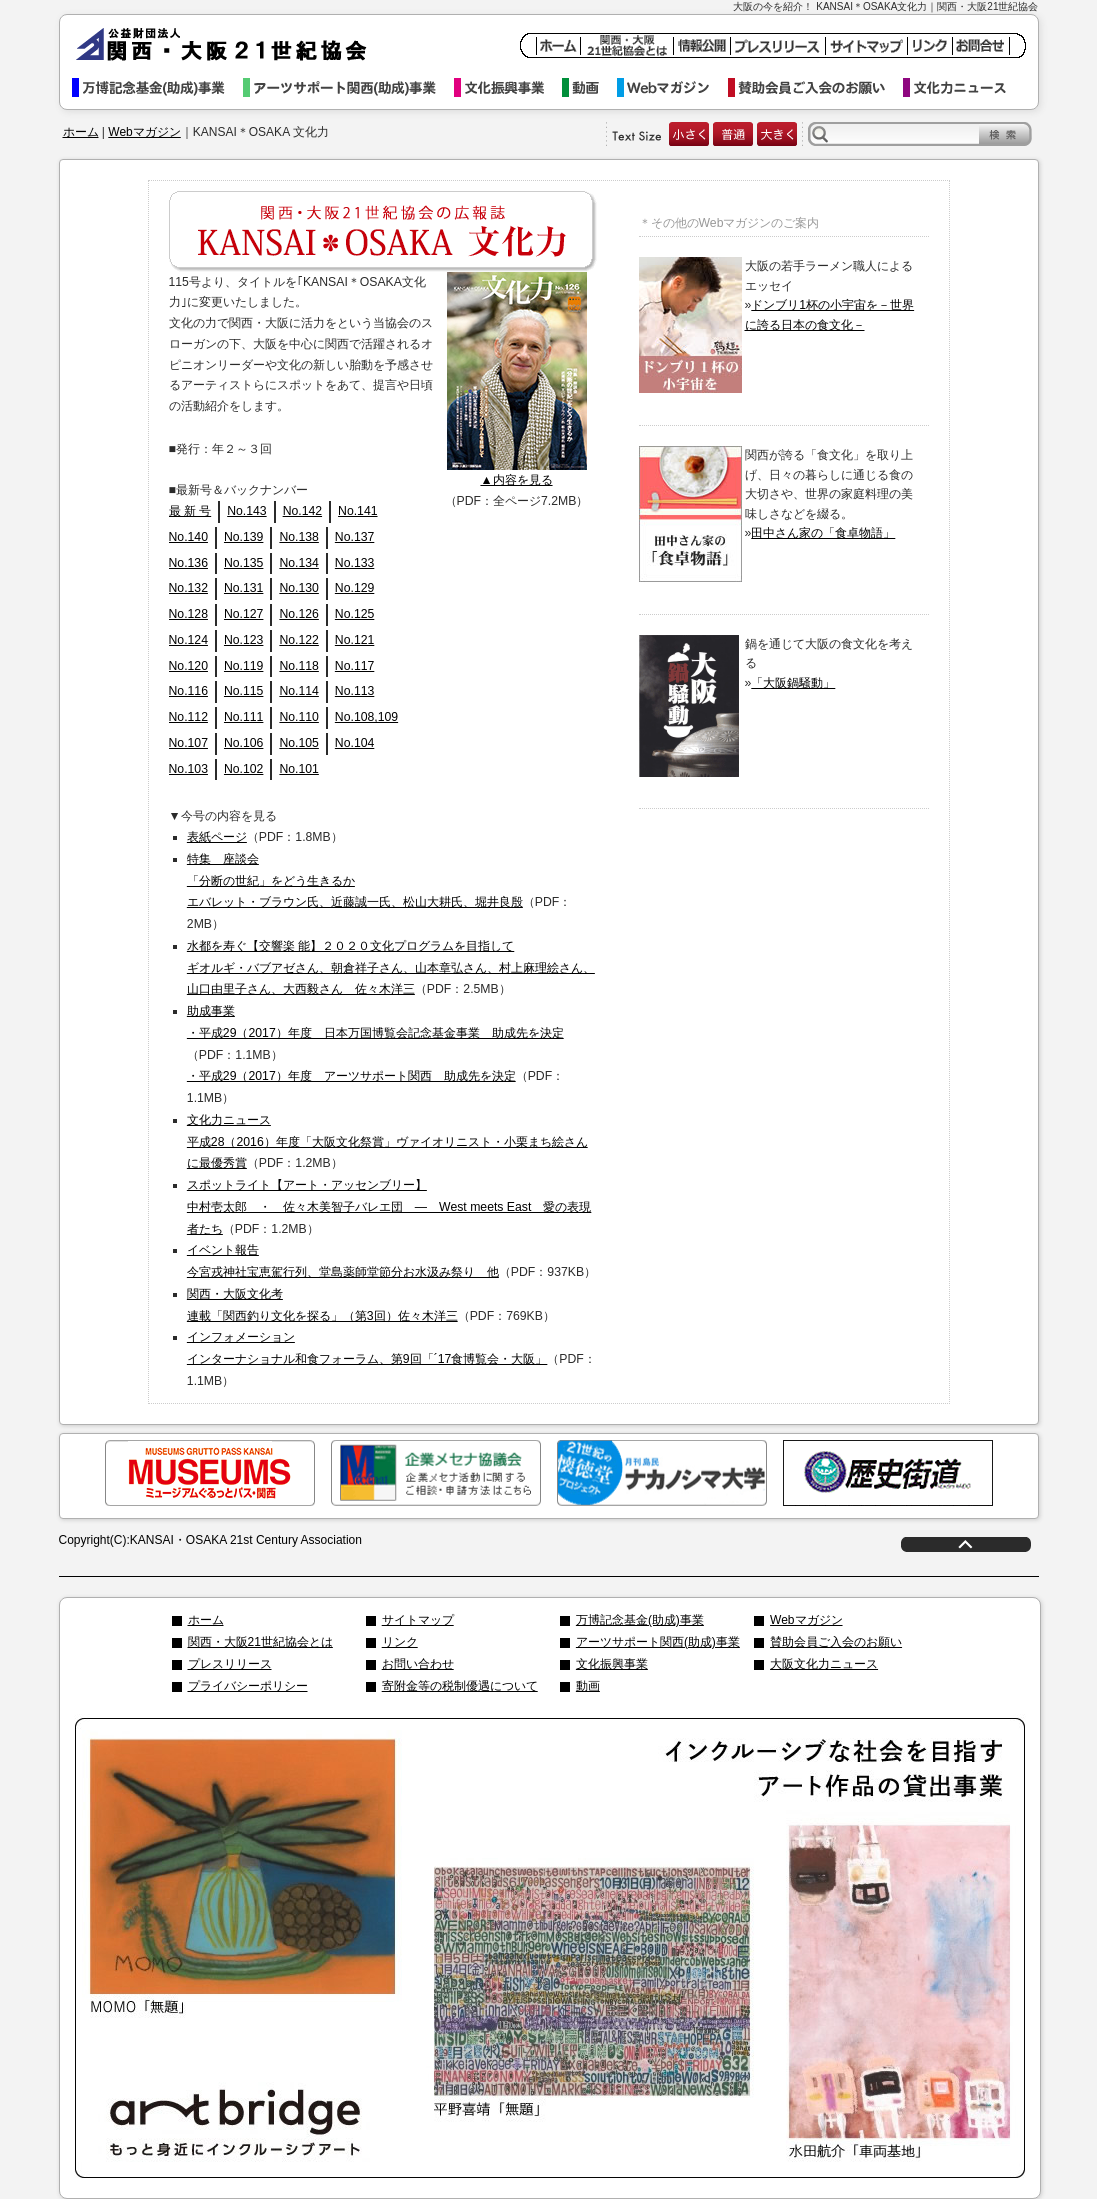 The height and width of the screenshot is (2199, 1097). What do you see at coordinates (298, 666) in the screenshot?
I see `No.118` at bounding box center [298, 666].